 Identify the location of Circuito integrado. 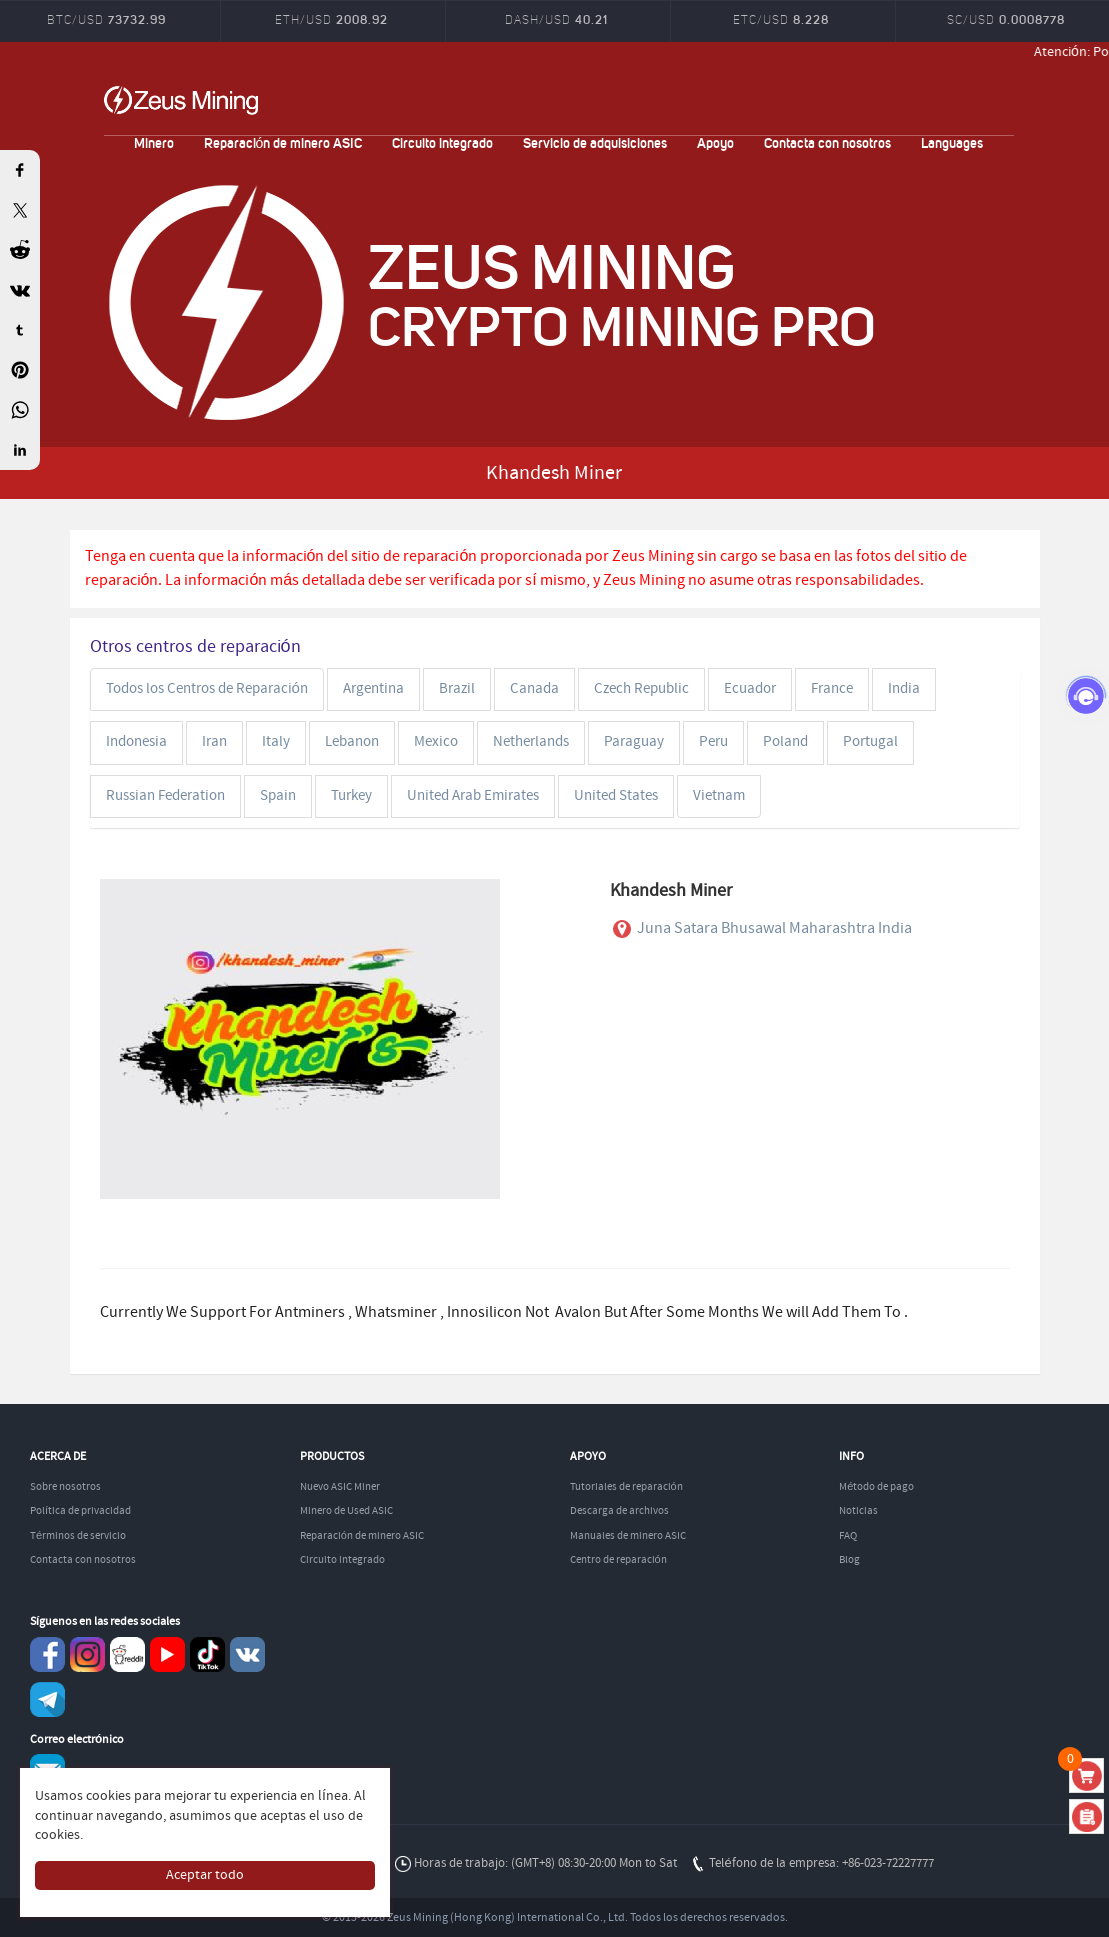
(442, 142).